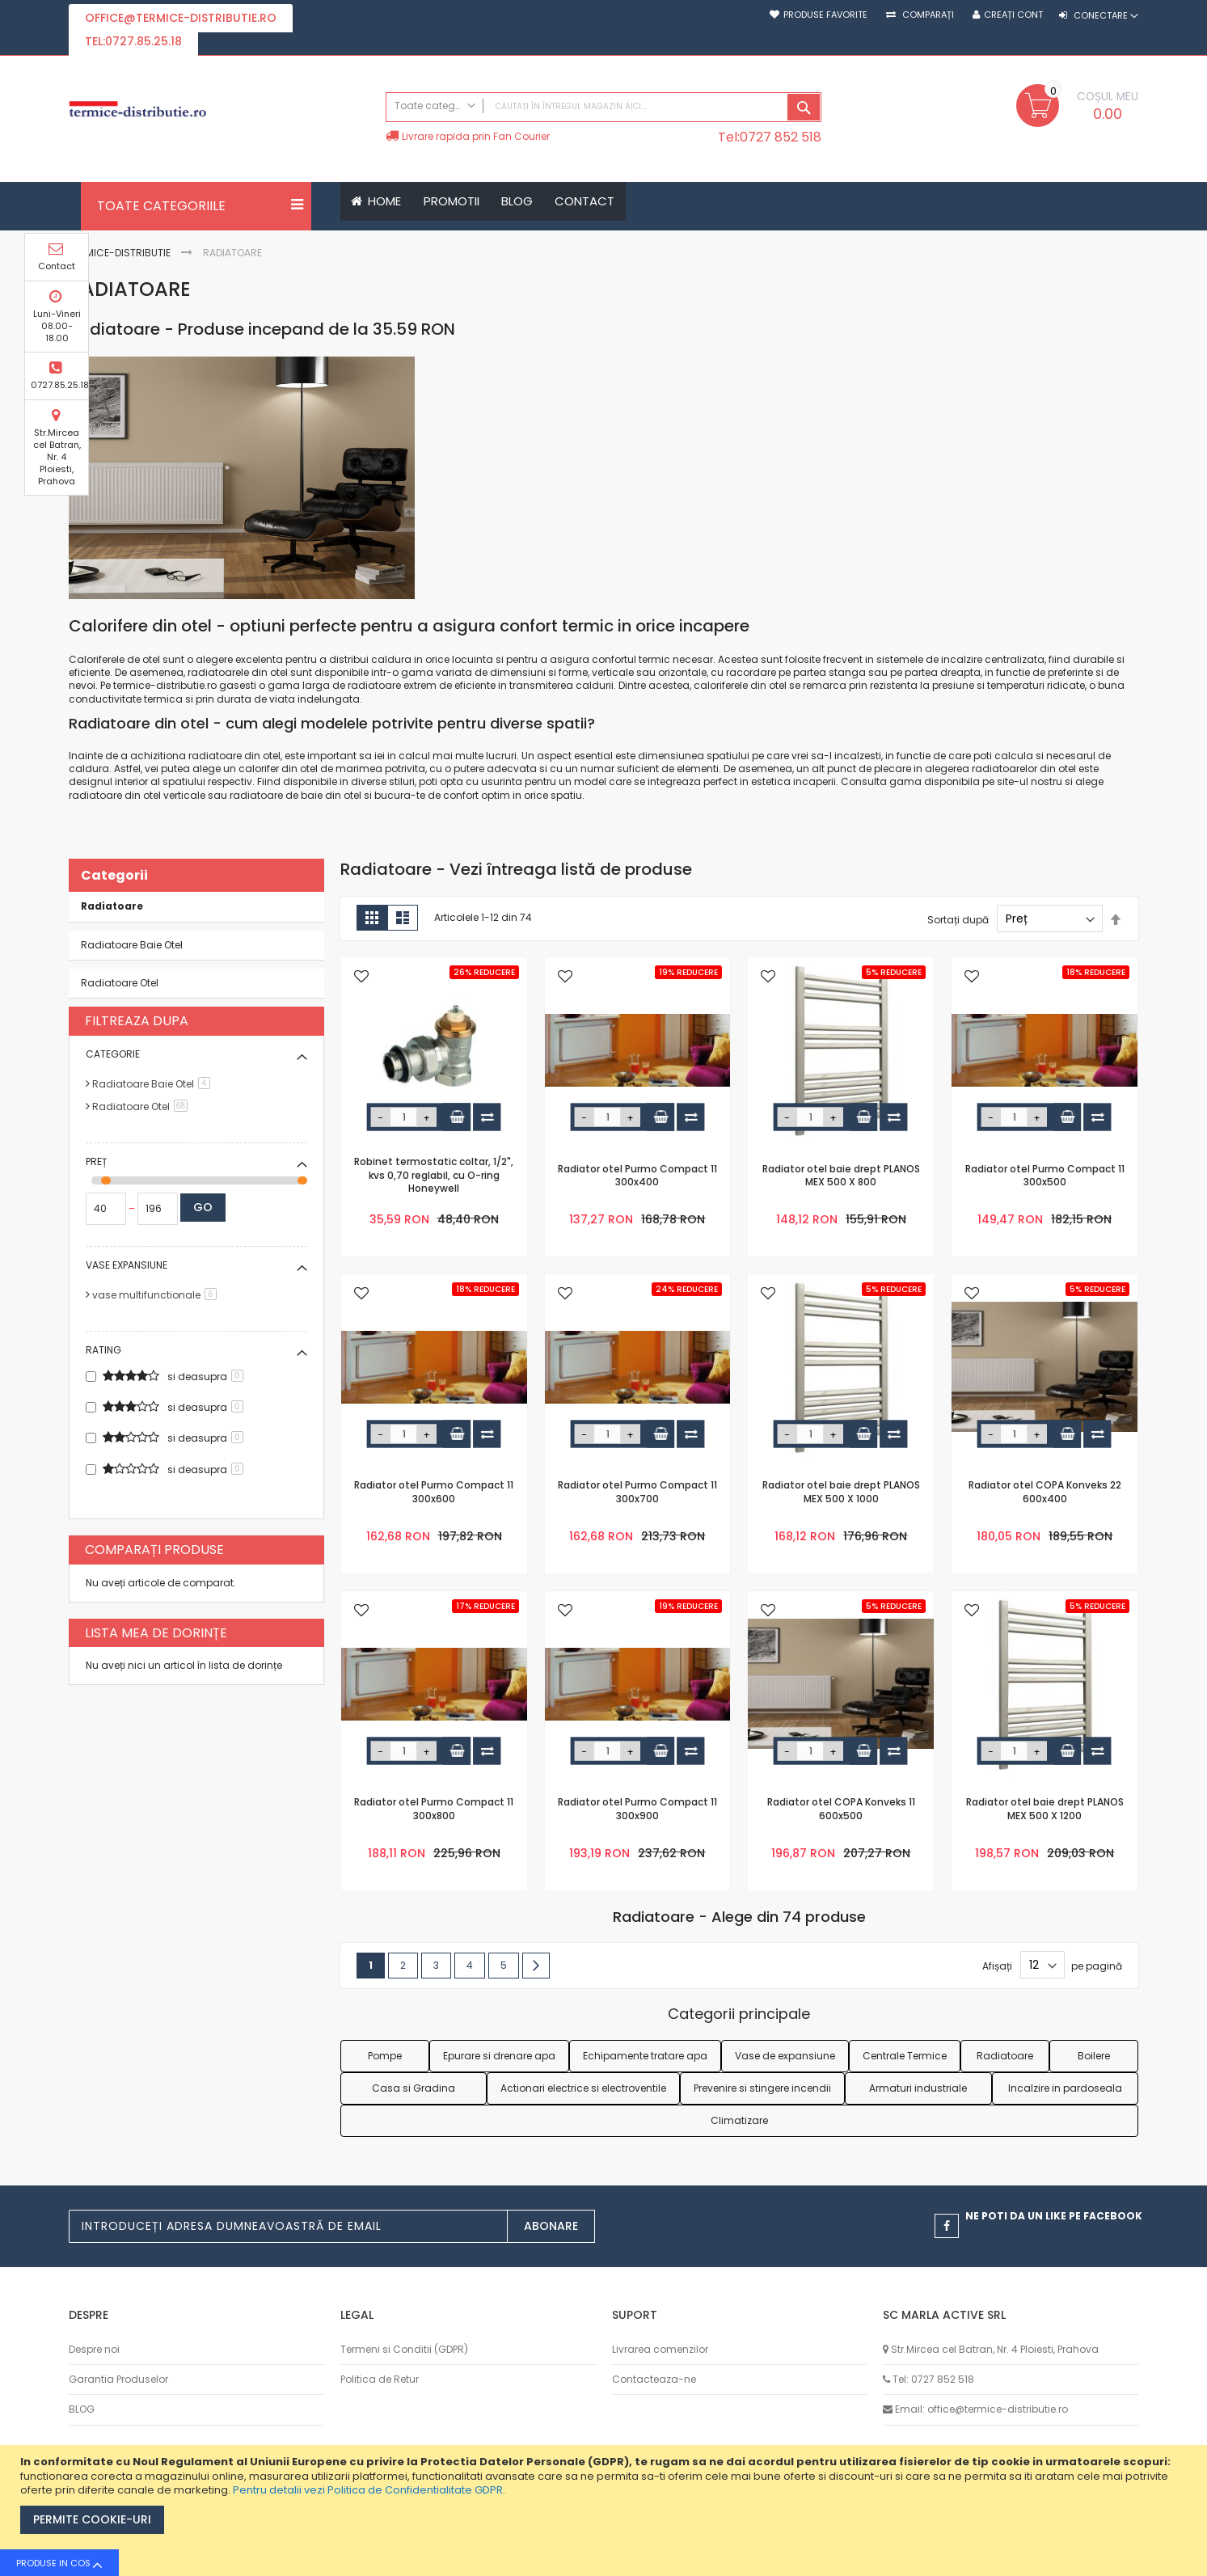  What do you see at coordinates (645, 2056) in the screenshot?
I see `Echipamente tratare apa` at bounding box center [645, 2056].